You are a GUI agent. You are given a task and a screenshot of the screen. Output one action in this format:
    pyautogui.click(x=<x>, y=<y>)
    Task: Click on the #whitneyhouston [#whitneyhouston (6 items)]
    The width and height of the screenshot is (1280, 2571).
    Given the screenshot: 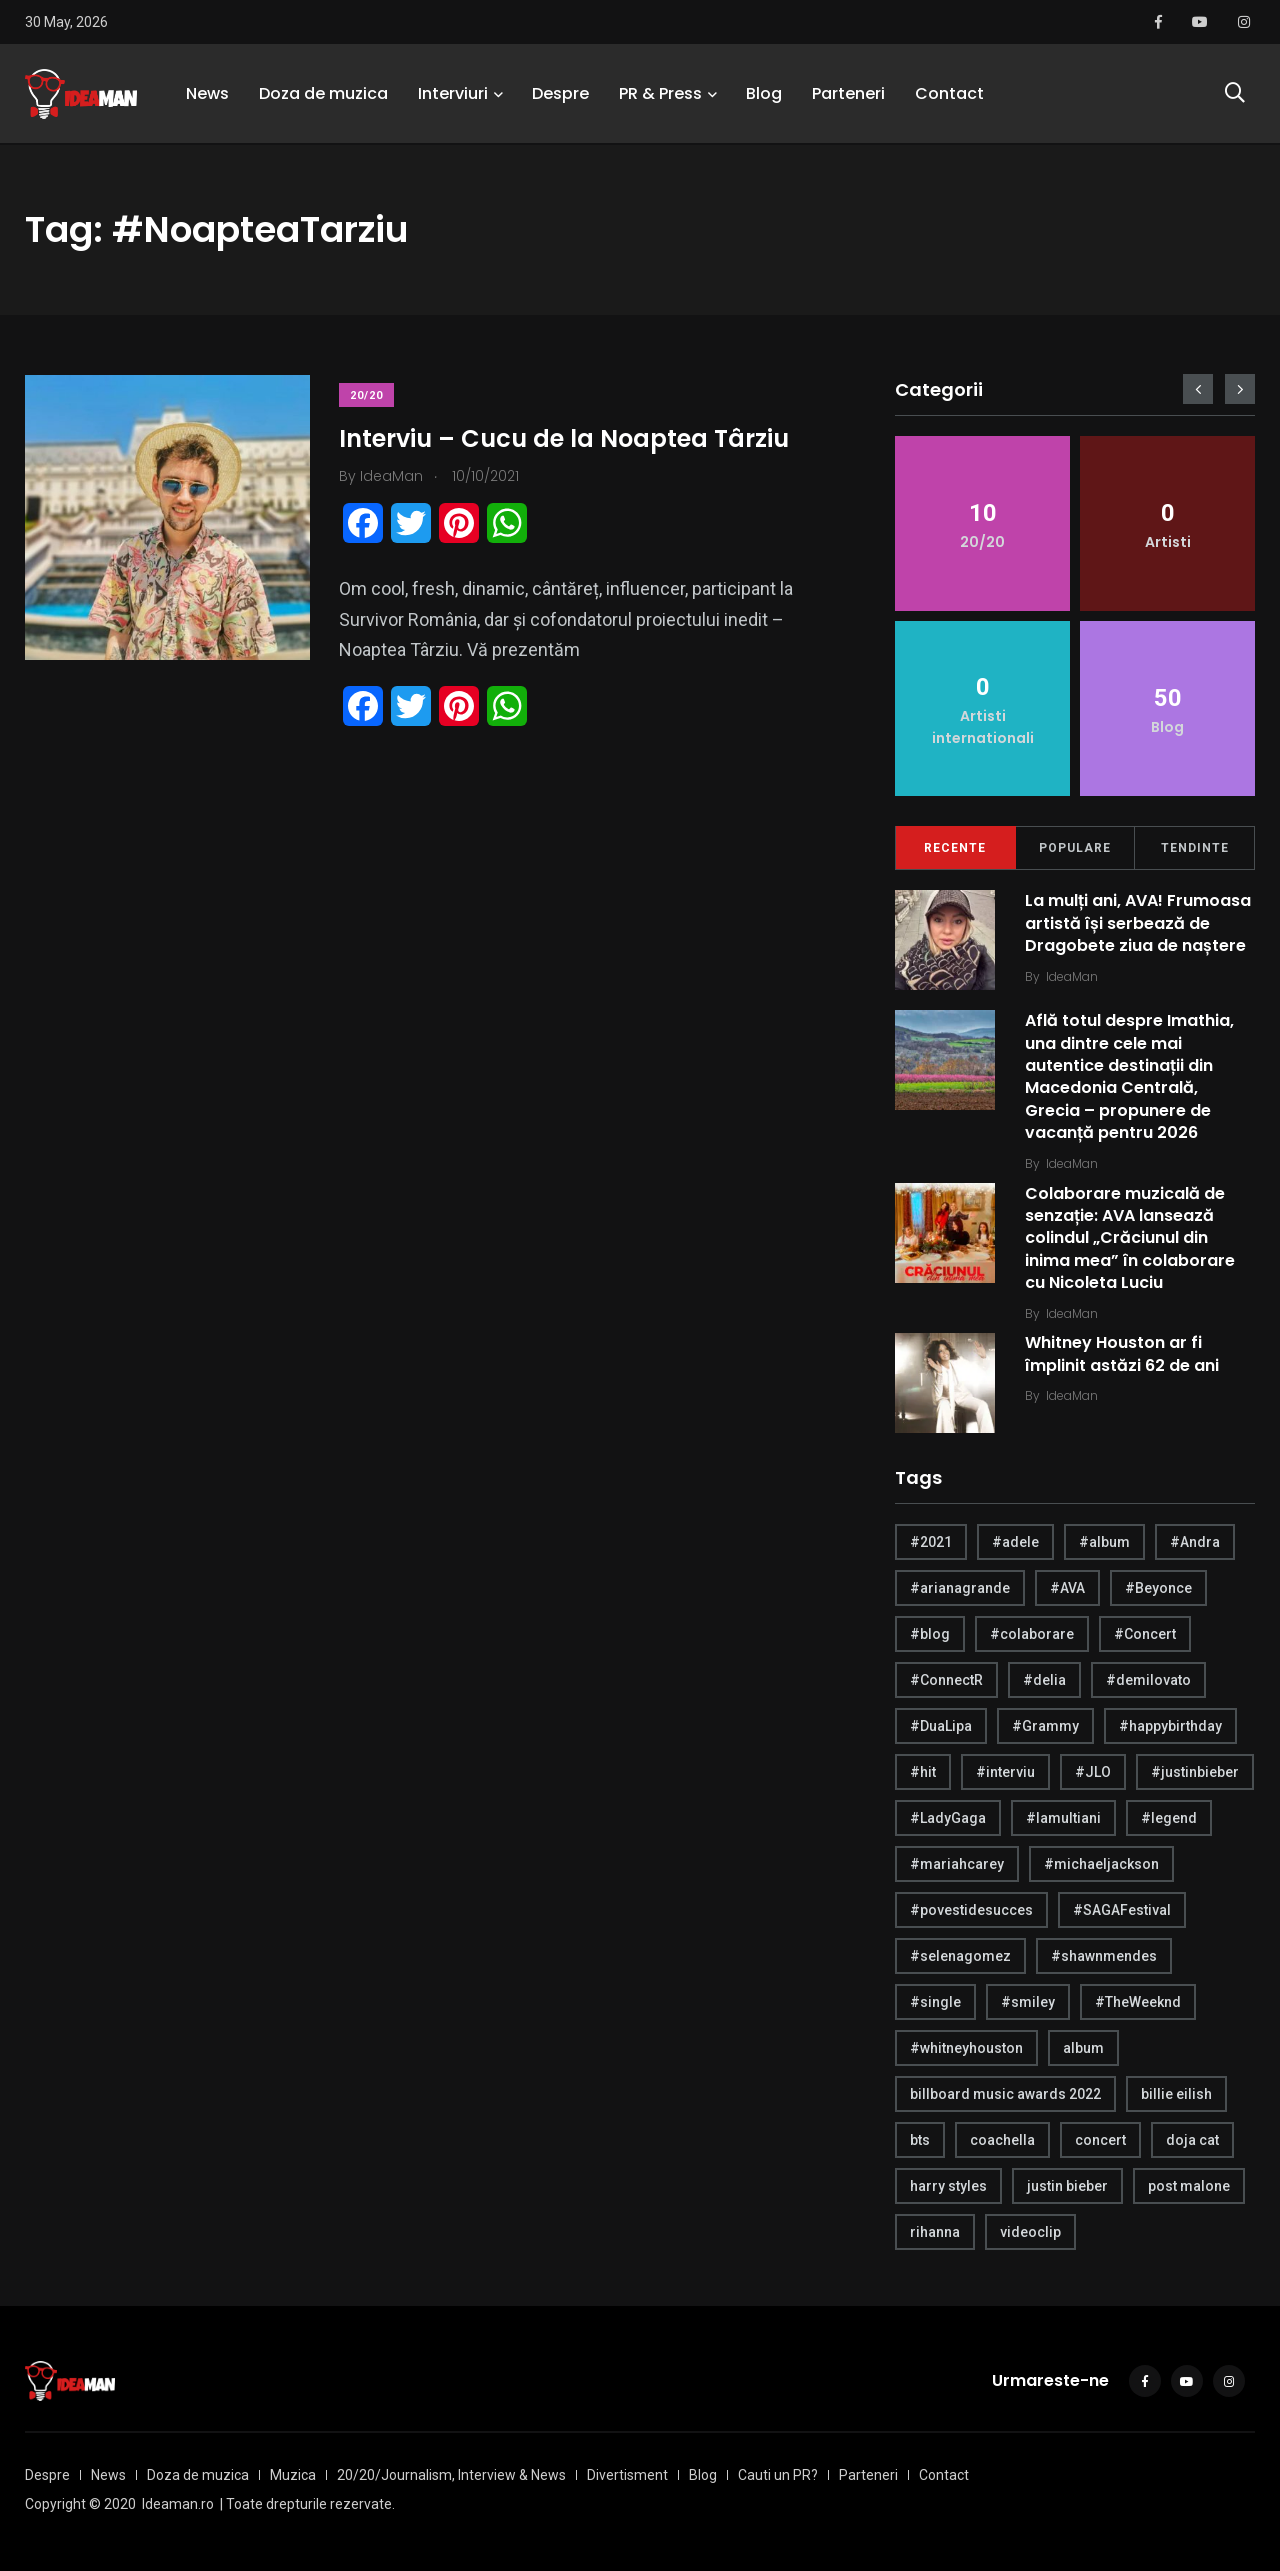 What is the action you would take?
    pyautogui.click(x=966, y=2048)
    